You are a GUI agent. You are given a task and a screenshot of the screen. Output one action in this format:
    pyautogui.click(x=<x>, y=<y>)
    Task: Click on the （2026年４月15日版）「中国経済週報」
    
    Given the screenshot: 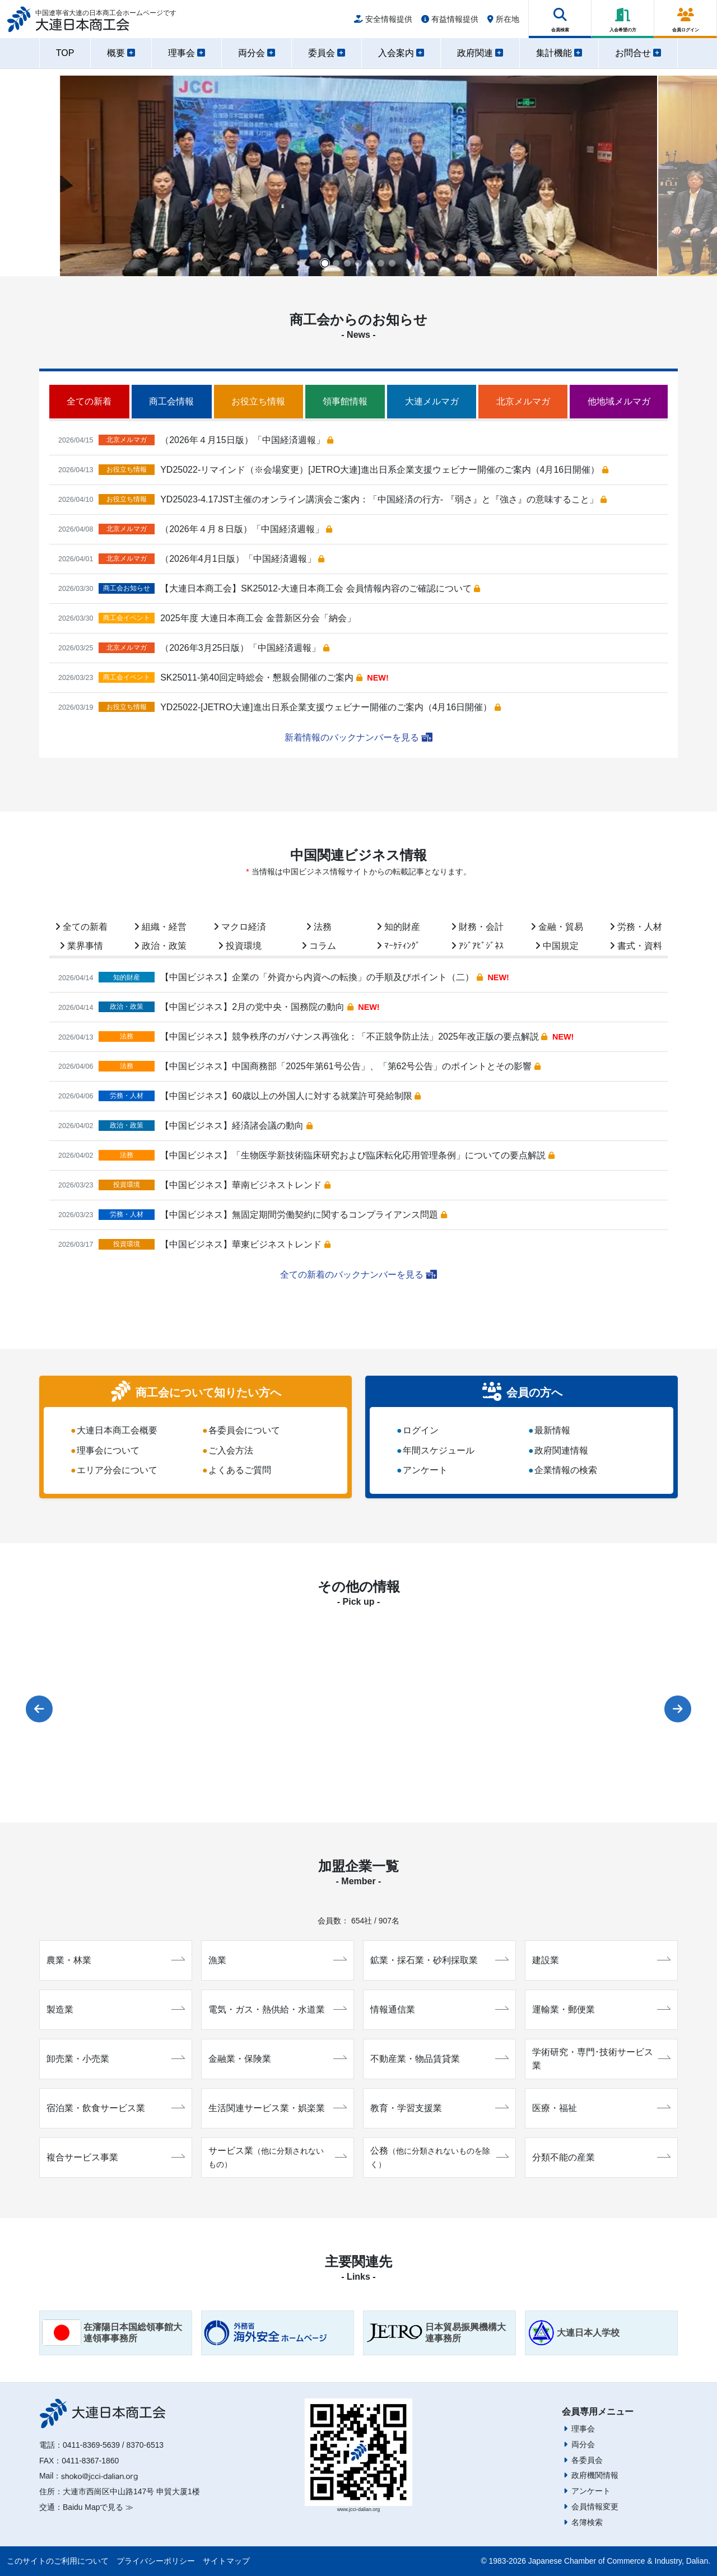 What is the action you would take?
    pyautogui.click(x=246, y=440)
    